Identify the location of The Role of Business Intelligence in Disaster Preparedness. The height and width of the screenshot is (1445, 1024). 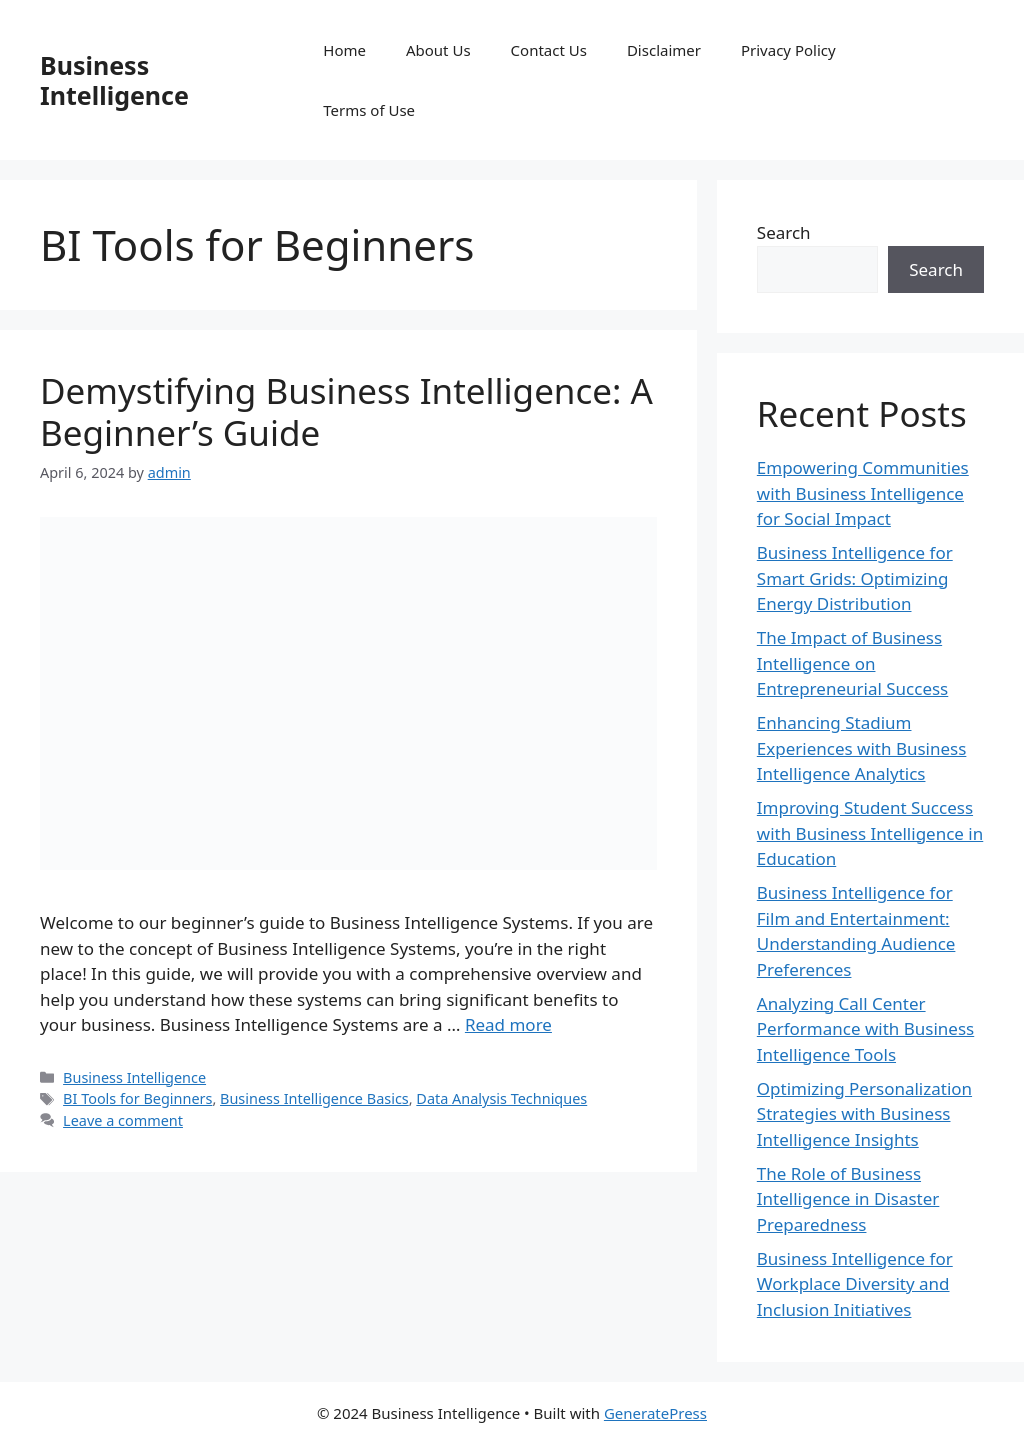
(848, 1199).